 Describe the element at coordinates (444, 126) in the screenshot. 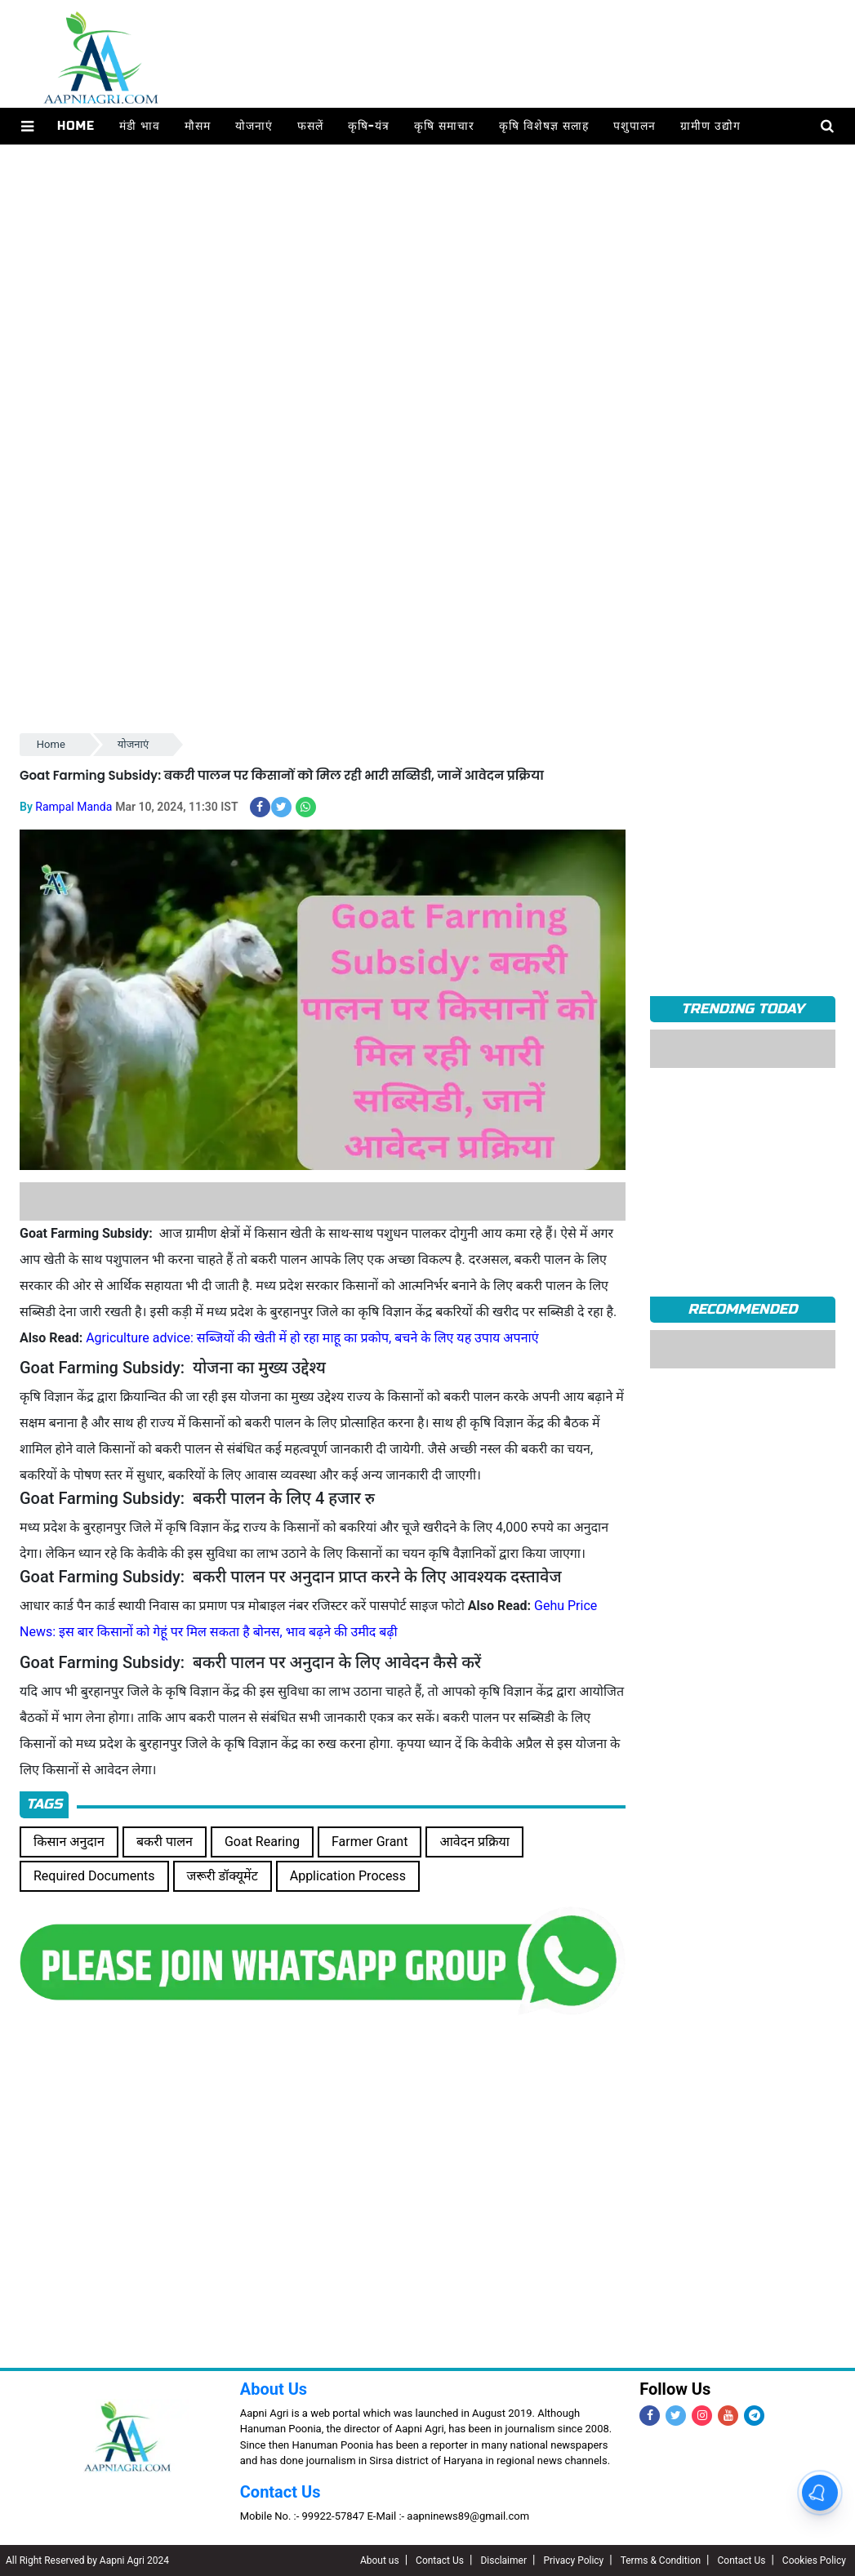

I see `कृषि समाचार` at that location.